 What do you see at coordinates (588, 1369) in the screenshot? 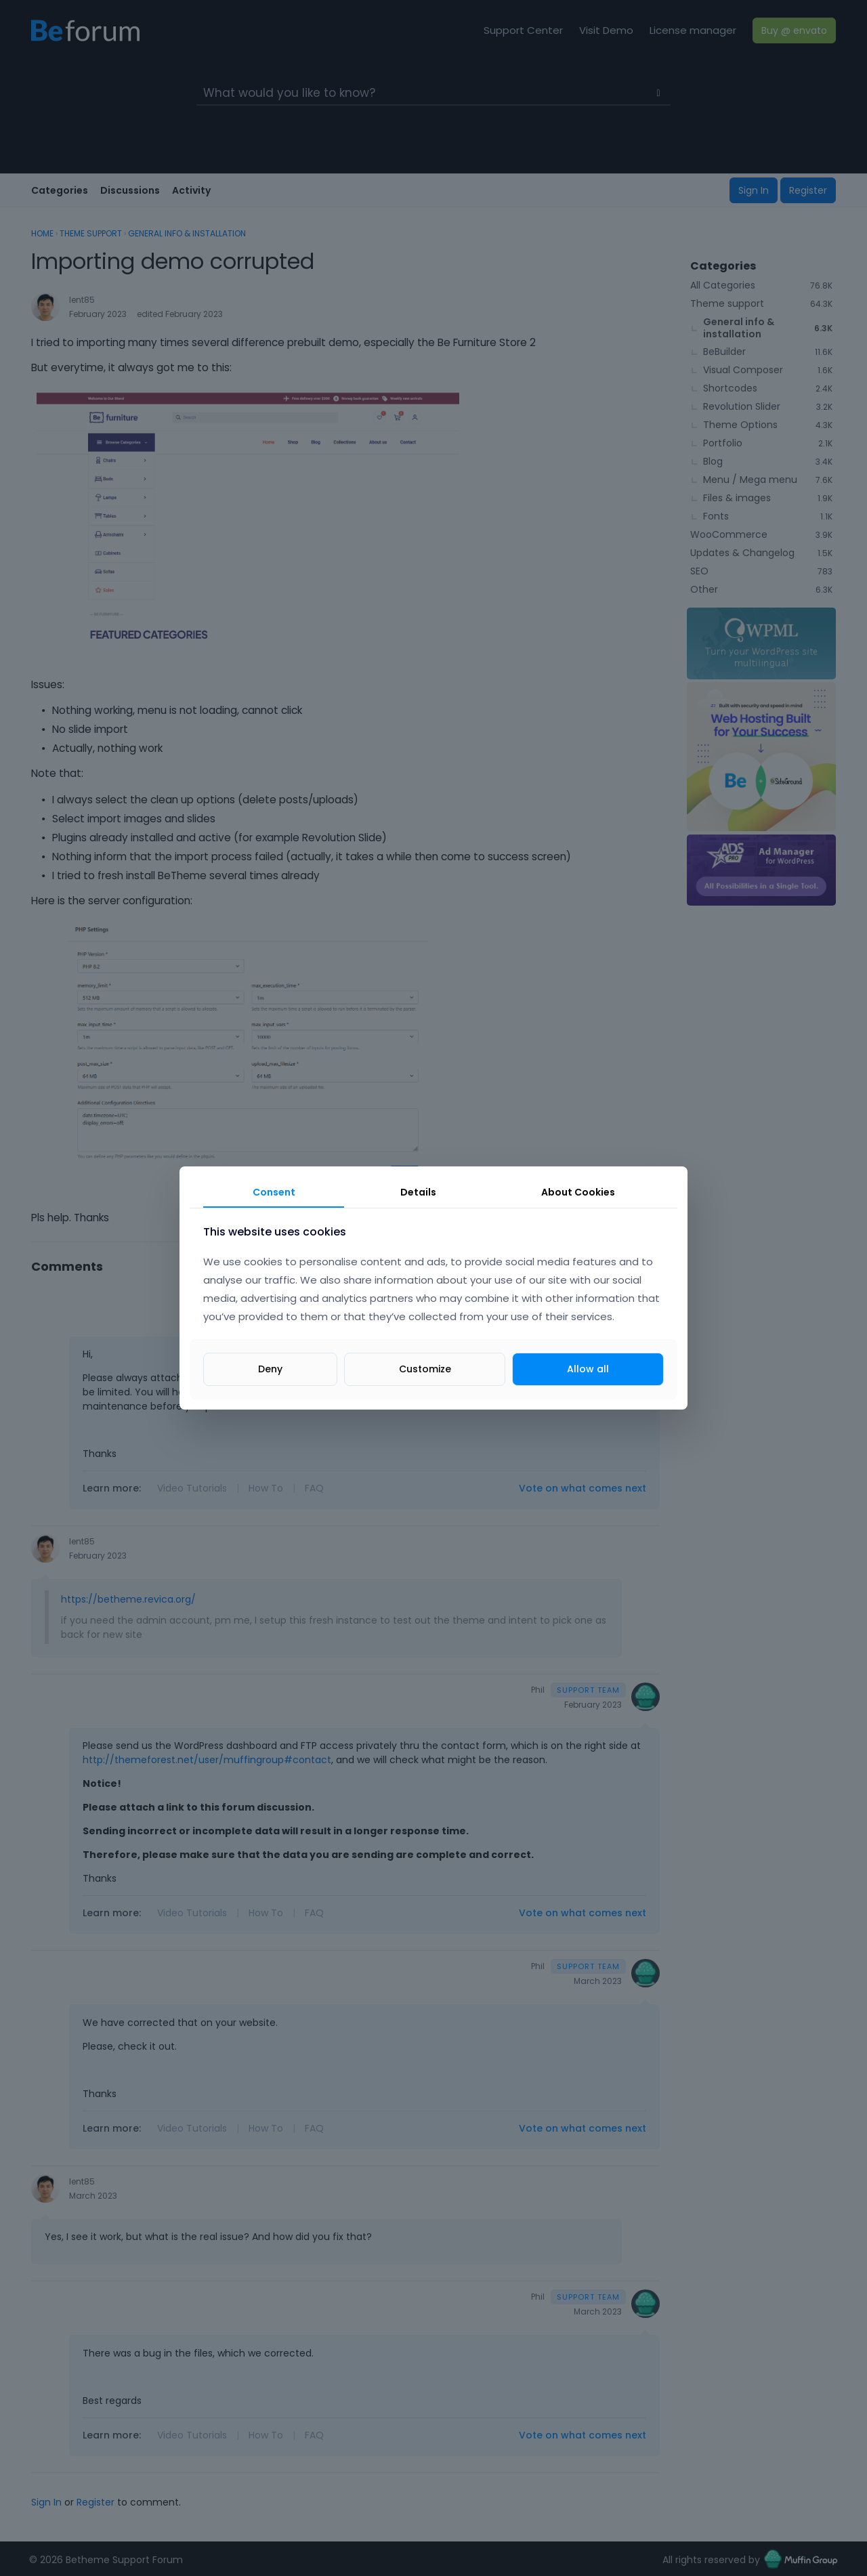
I see `Allow all` at bounding box center [588, 1369].